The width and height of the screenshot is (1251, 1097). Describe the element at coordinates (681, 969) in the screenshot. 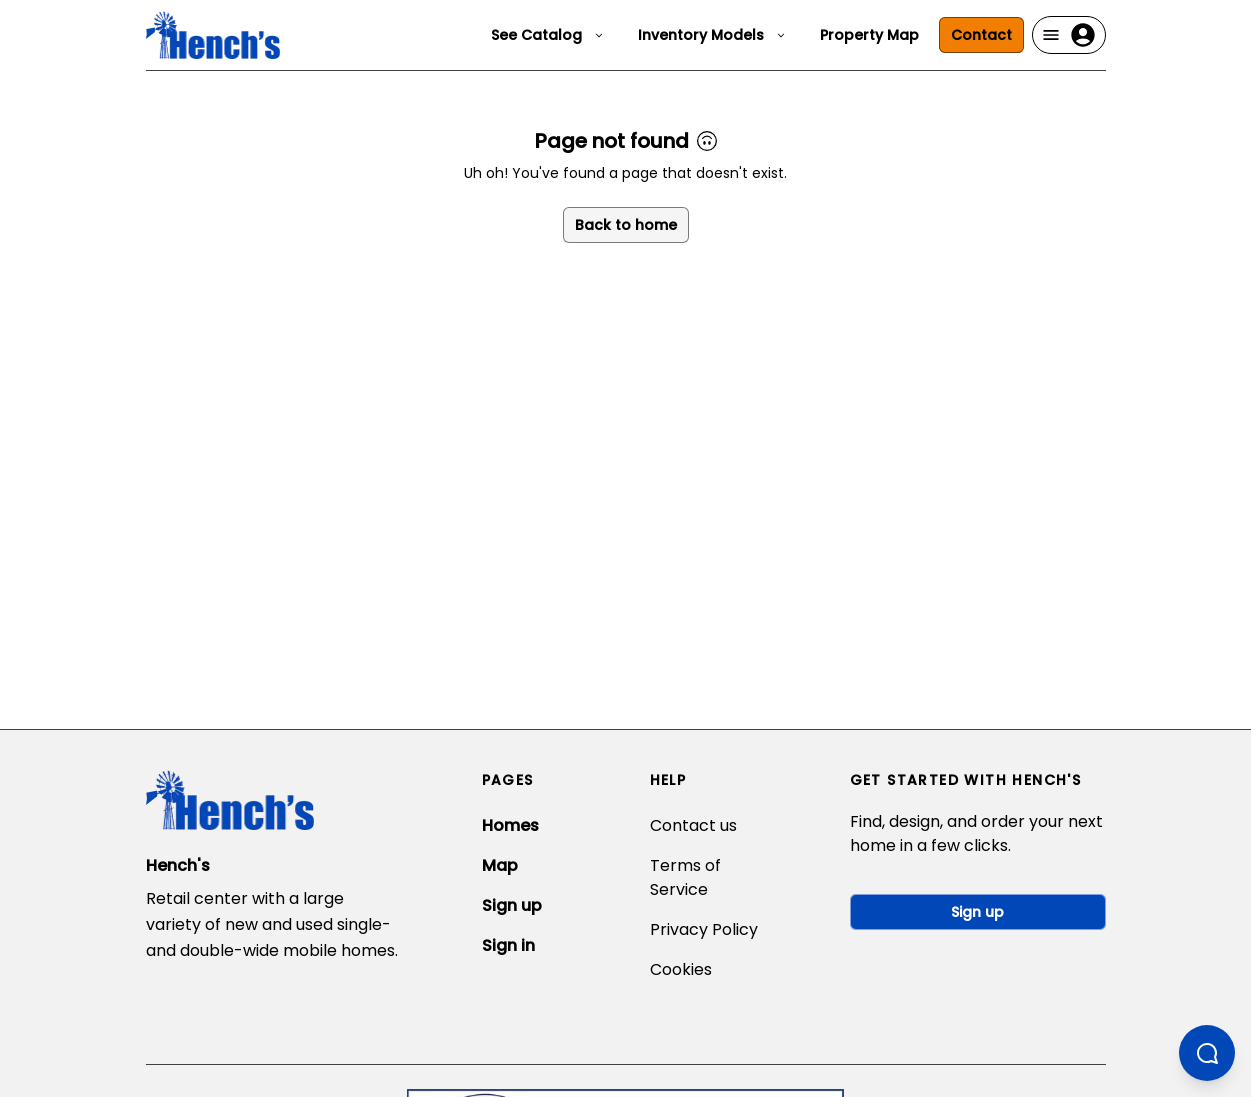

I see `Cookies` at that location.